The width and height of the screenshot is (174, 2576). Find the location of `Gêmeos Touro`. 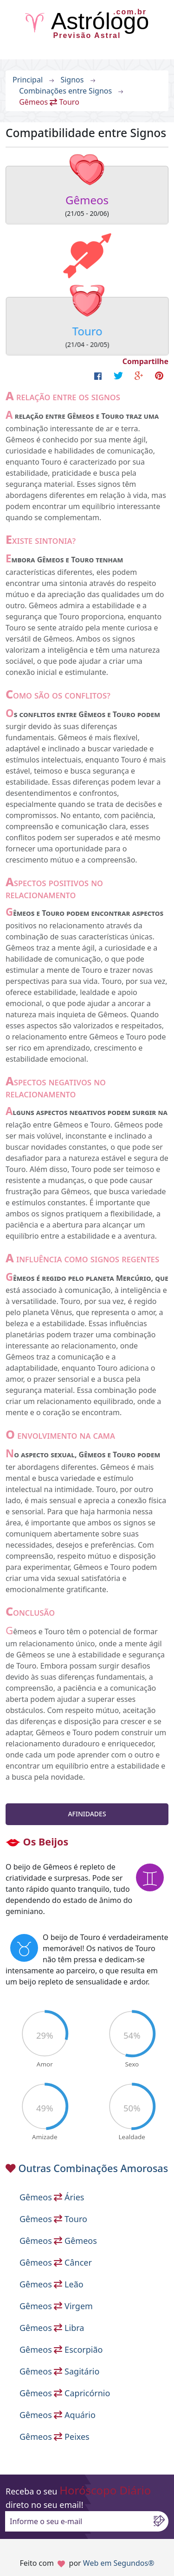

Gêmeos Touro is located at coordinates (53, 2218).